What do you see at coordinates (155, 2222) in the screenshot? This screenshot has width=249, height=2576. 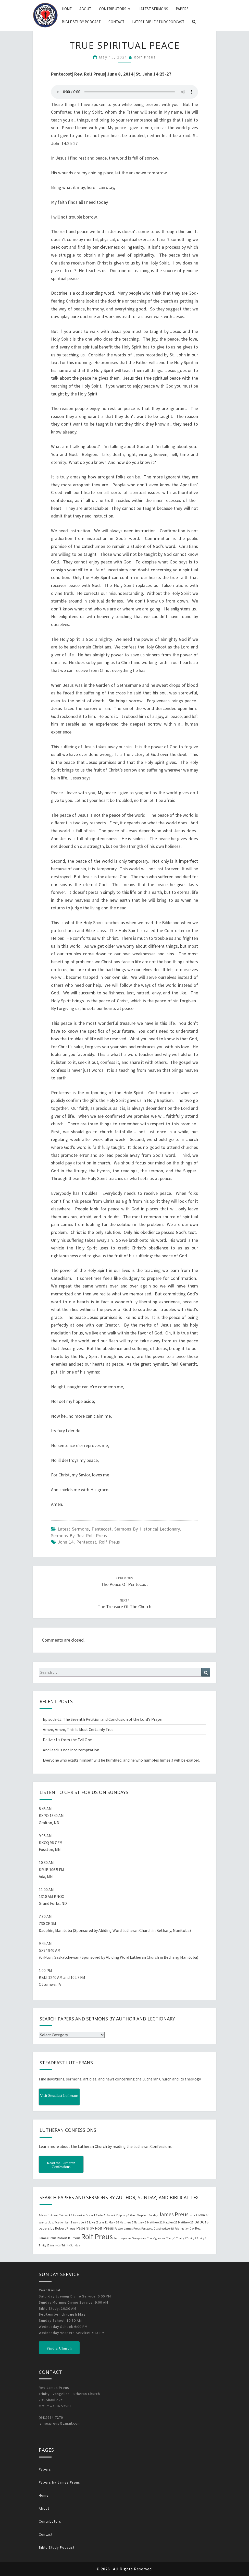 I see `Matthew 21 [Matthew 21 (25 items)]` at bounding box center [155, 2222].